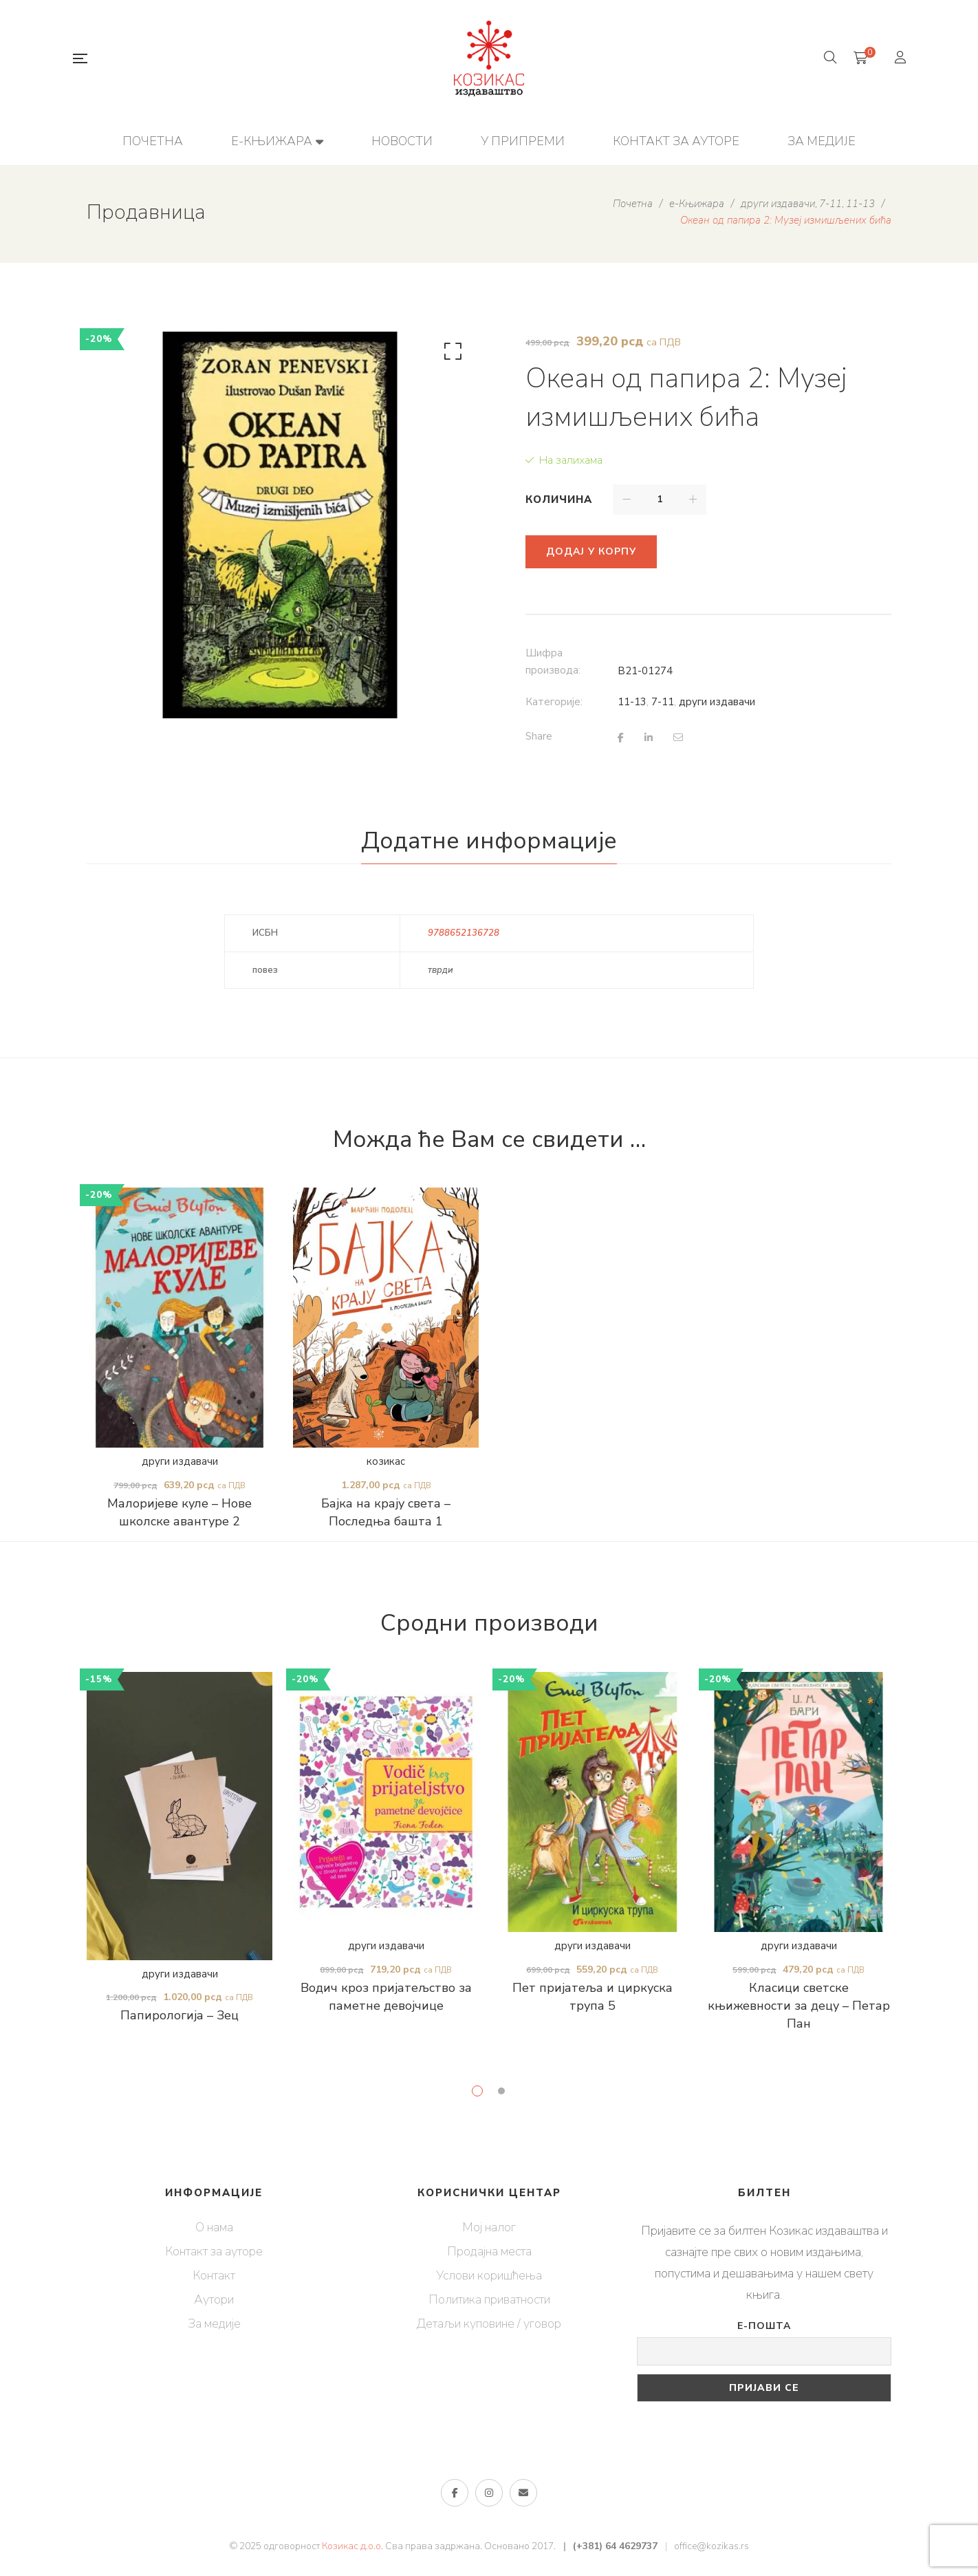 The width and height of the screenshot is (978, 2576). What do you see at coordinates (214, 2251) in the screenshot?
I see `Контакт за ауторе` at bounding box center [214, 2251].